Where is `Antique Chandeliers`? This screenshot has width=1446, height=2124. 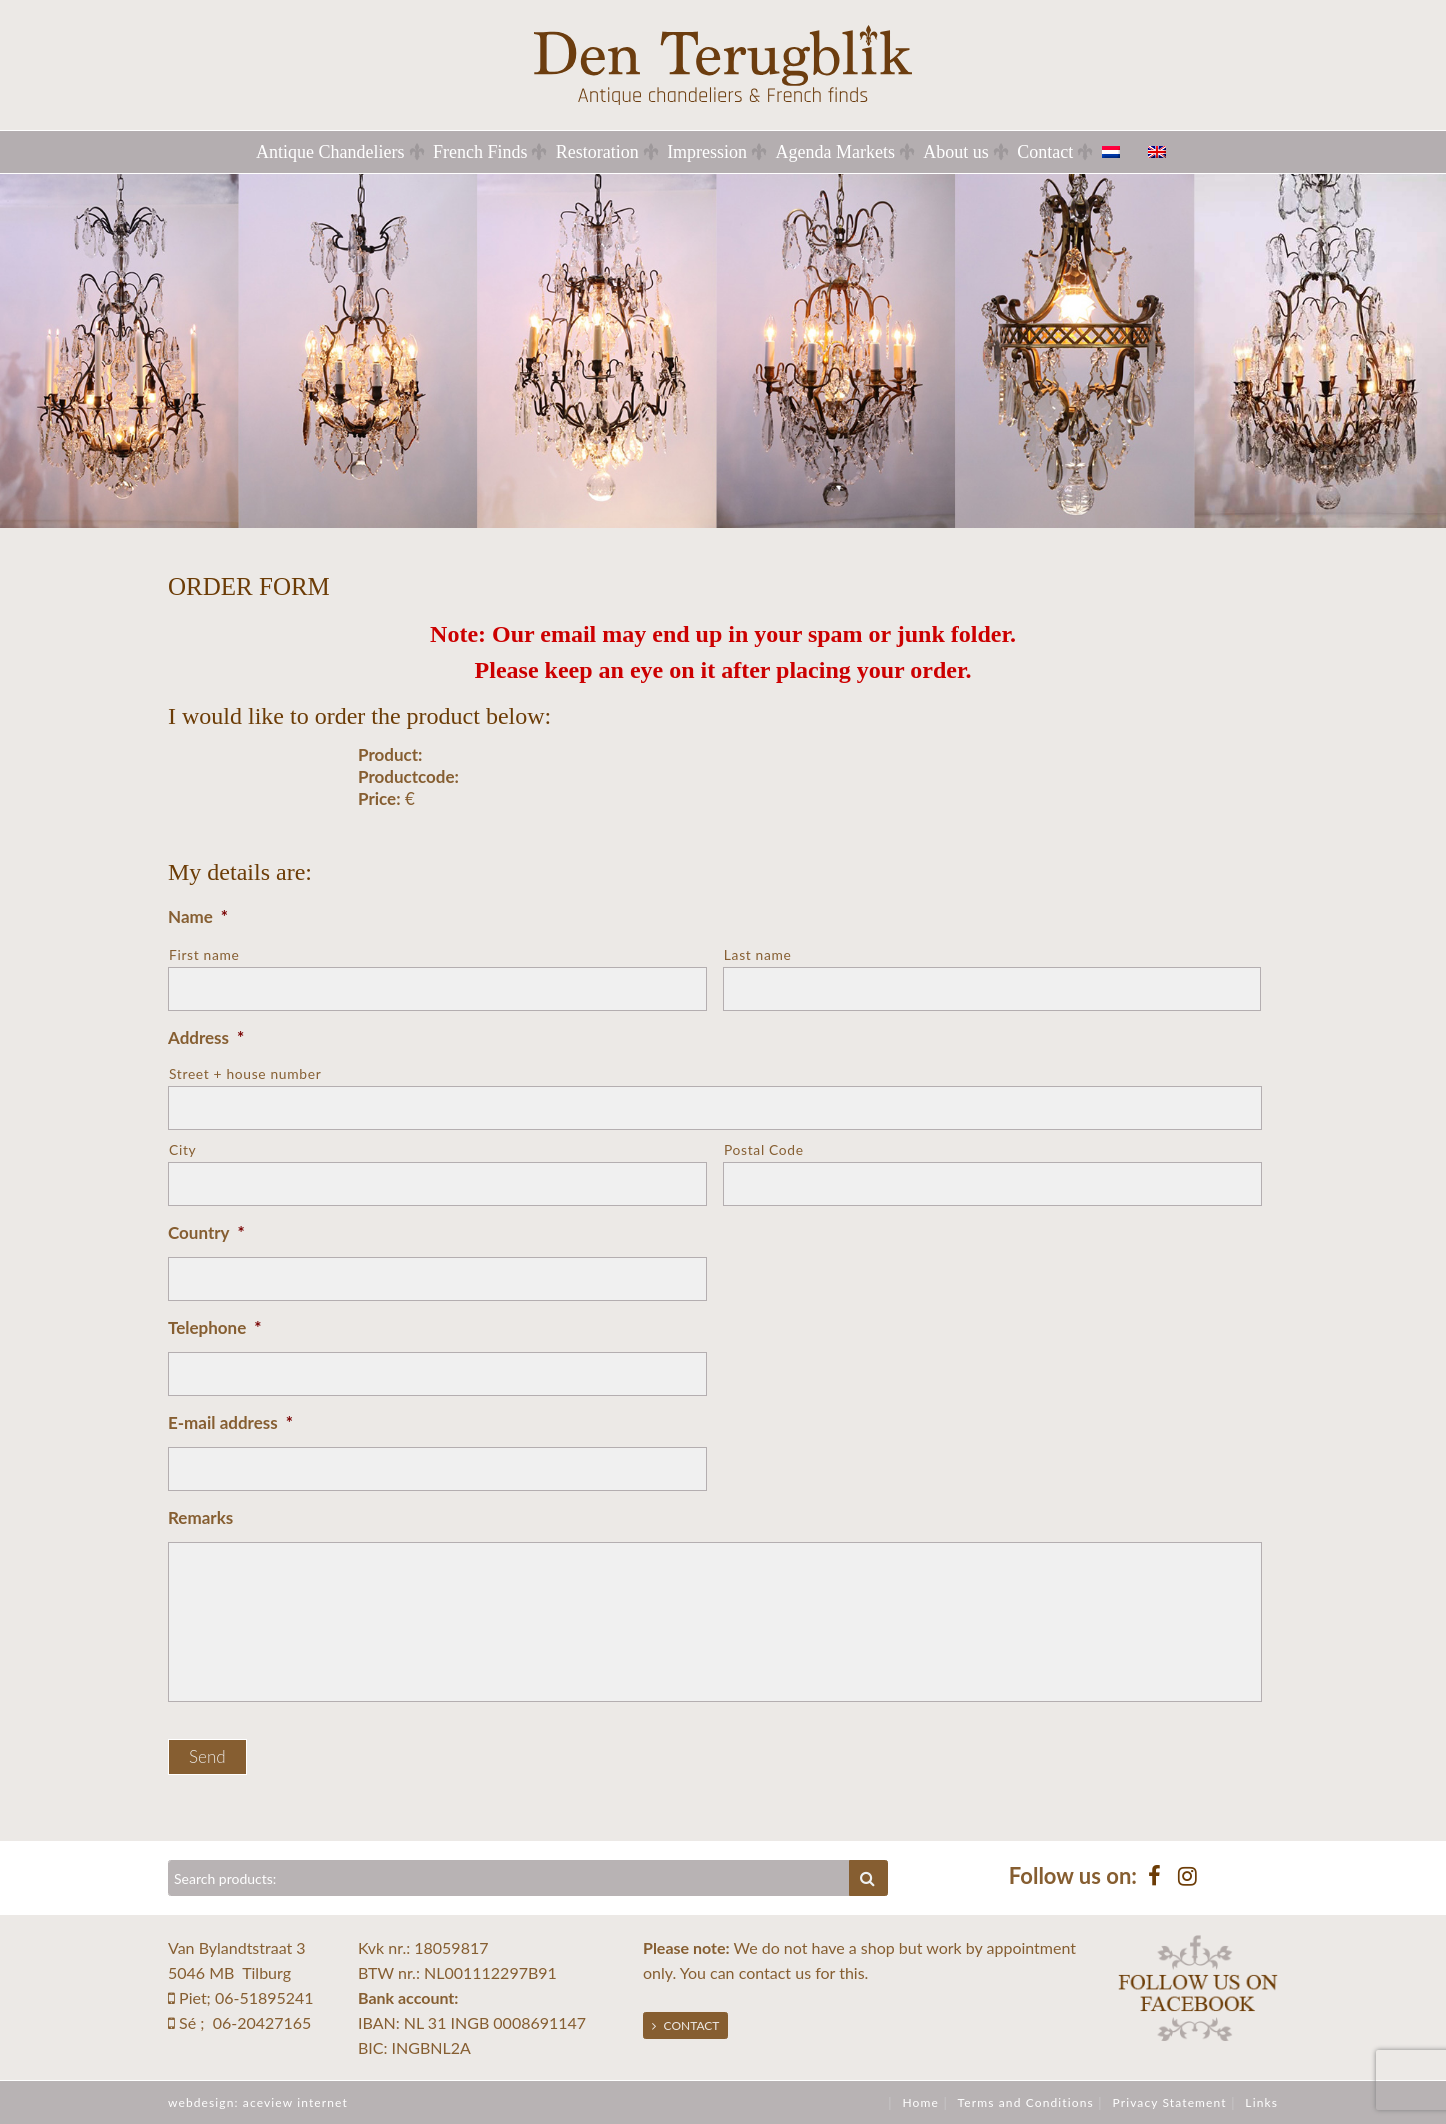 Antique Chandeliers is located at coordinates (330, 152).